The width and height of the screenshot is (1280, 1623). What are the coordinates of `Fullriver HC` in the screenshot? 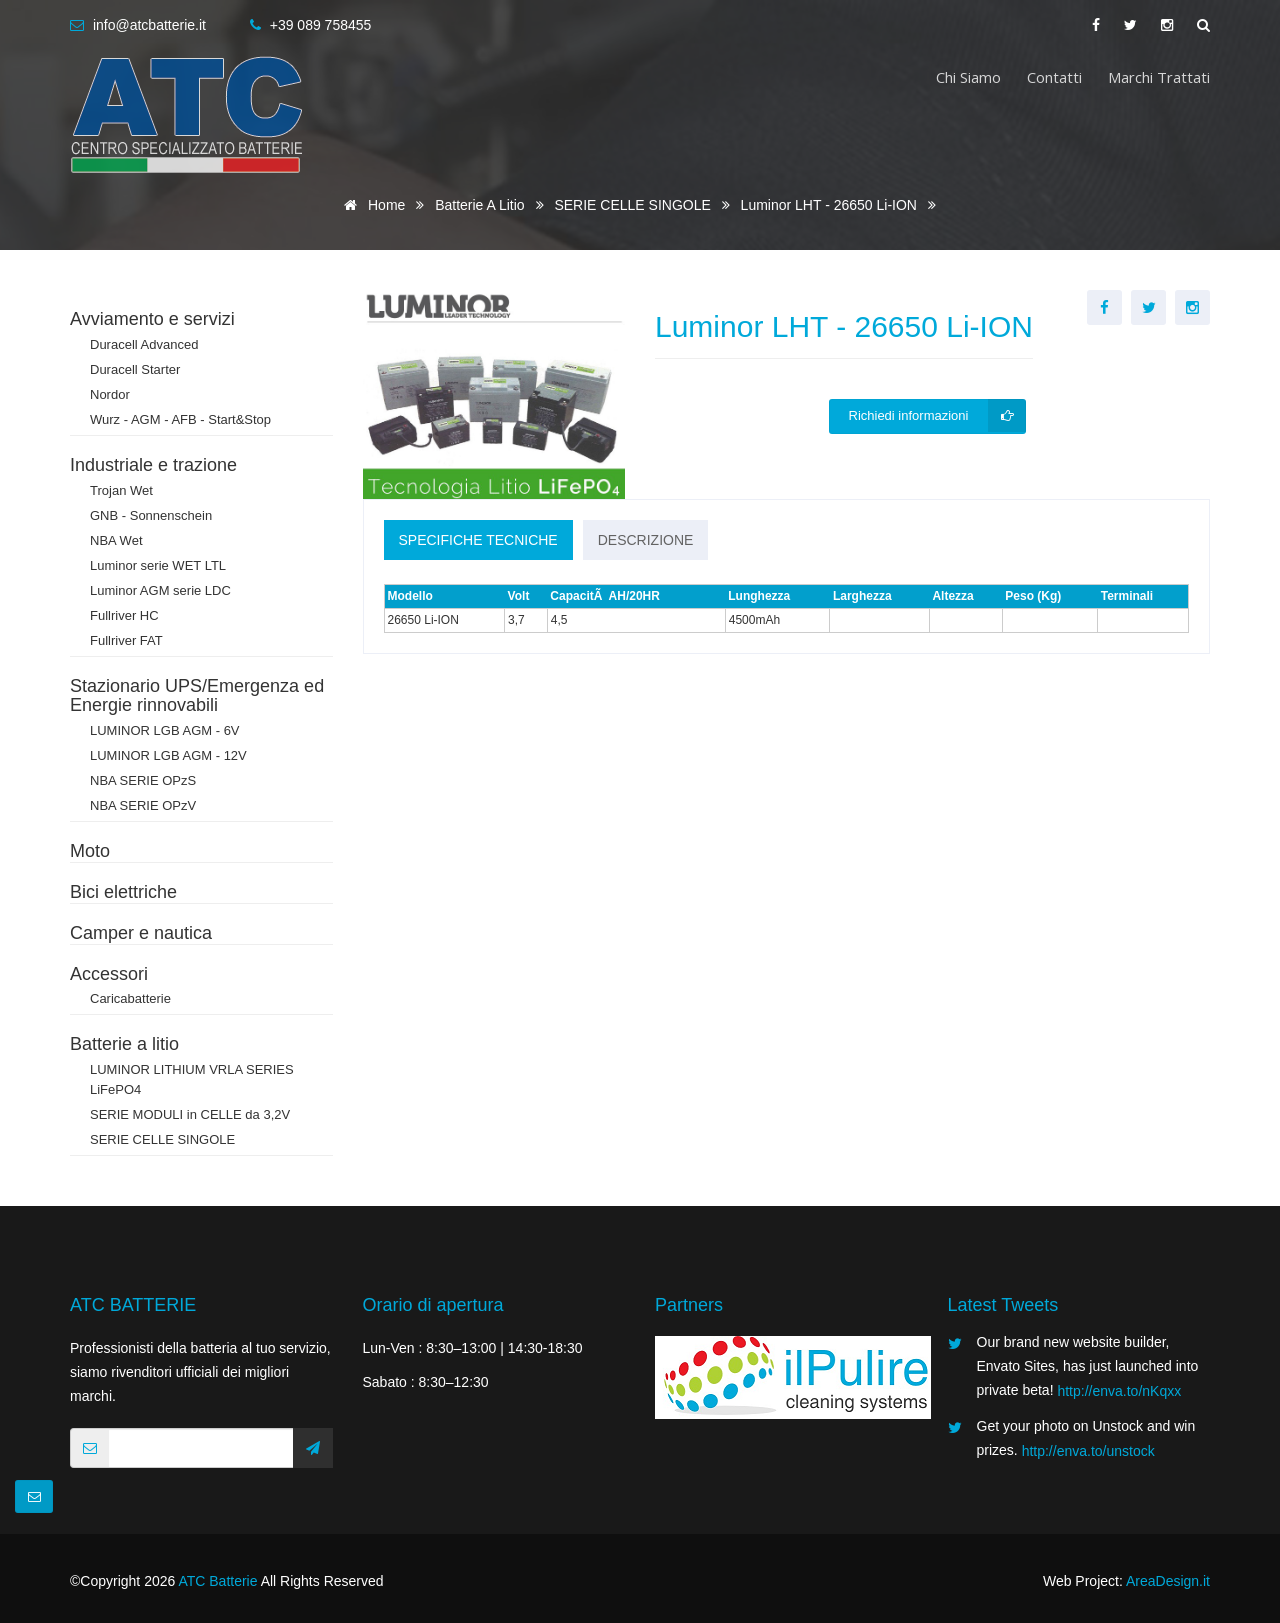 It's located at (124, 615).